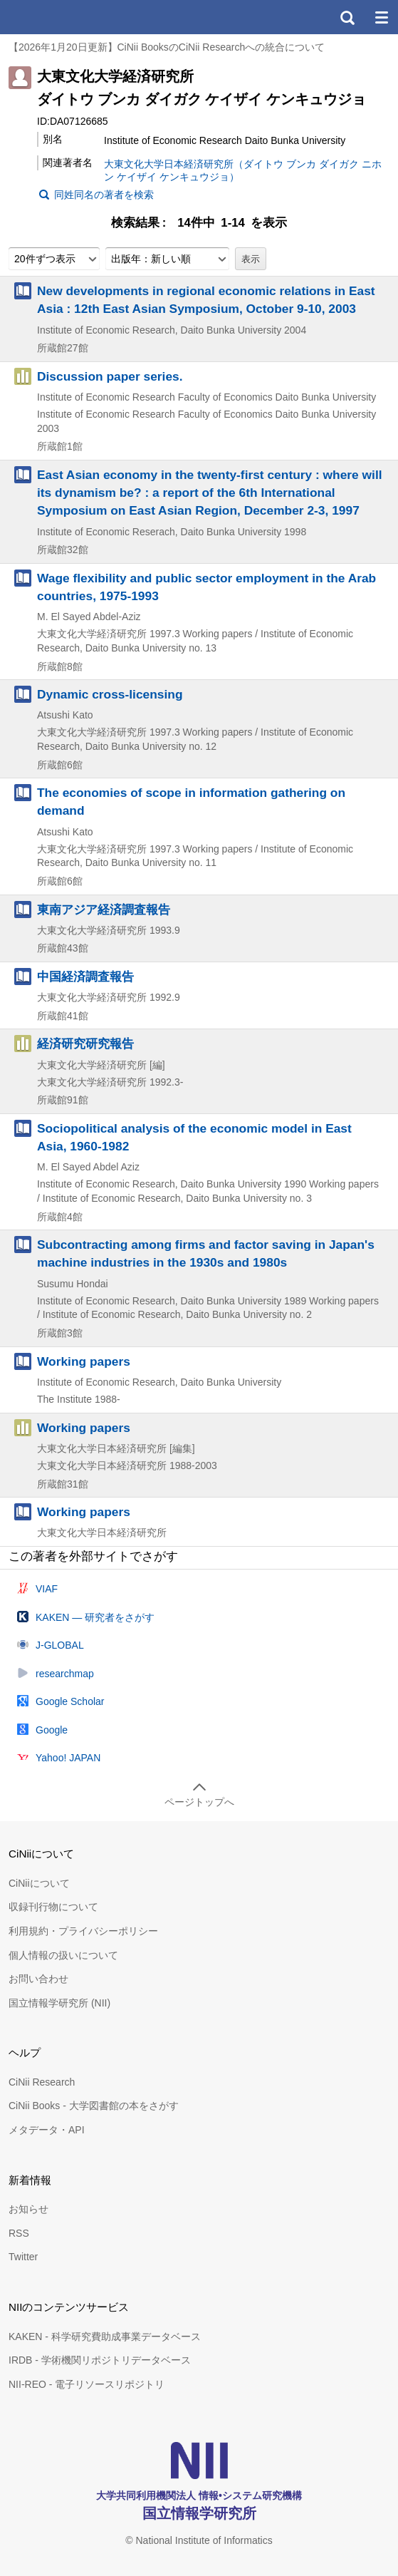  I want to click on Sociopolitical analysis of the economic model in East Asia, 1960-1982, so click(194, 1137).